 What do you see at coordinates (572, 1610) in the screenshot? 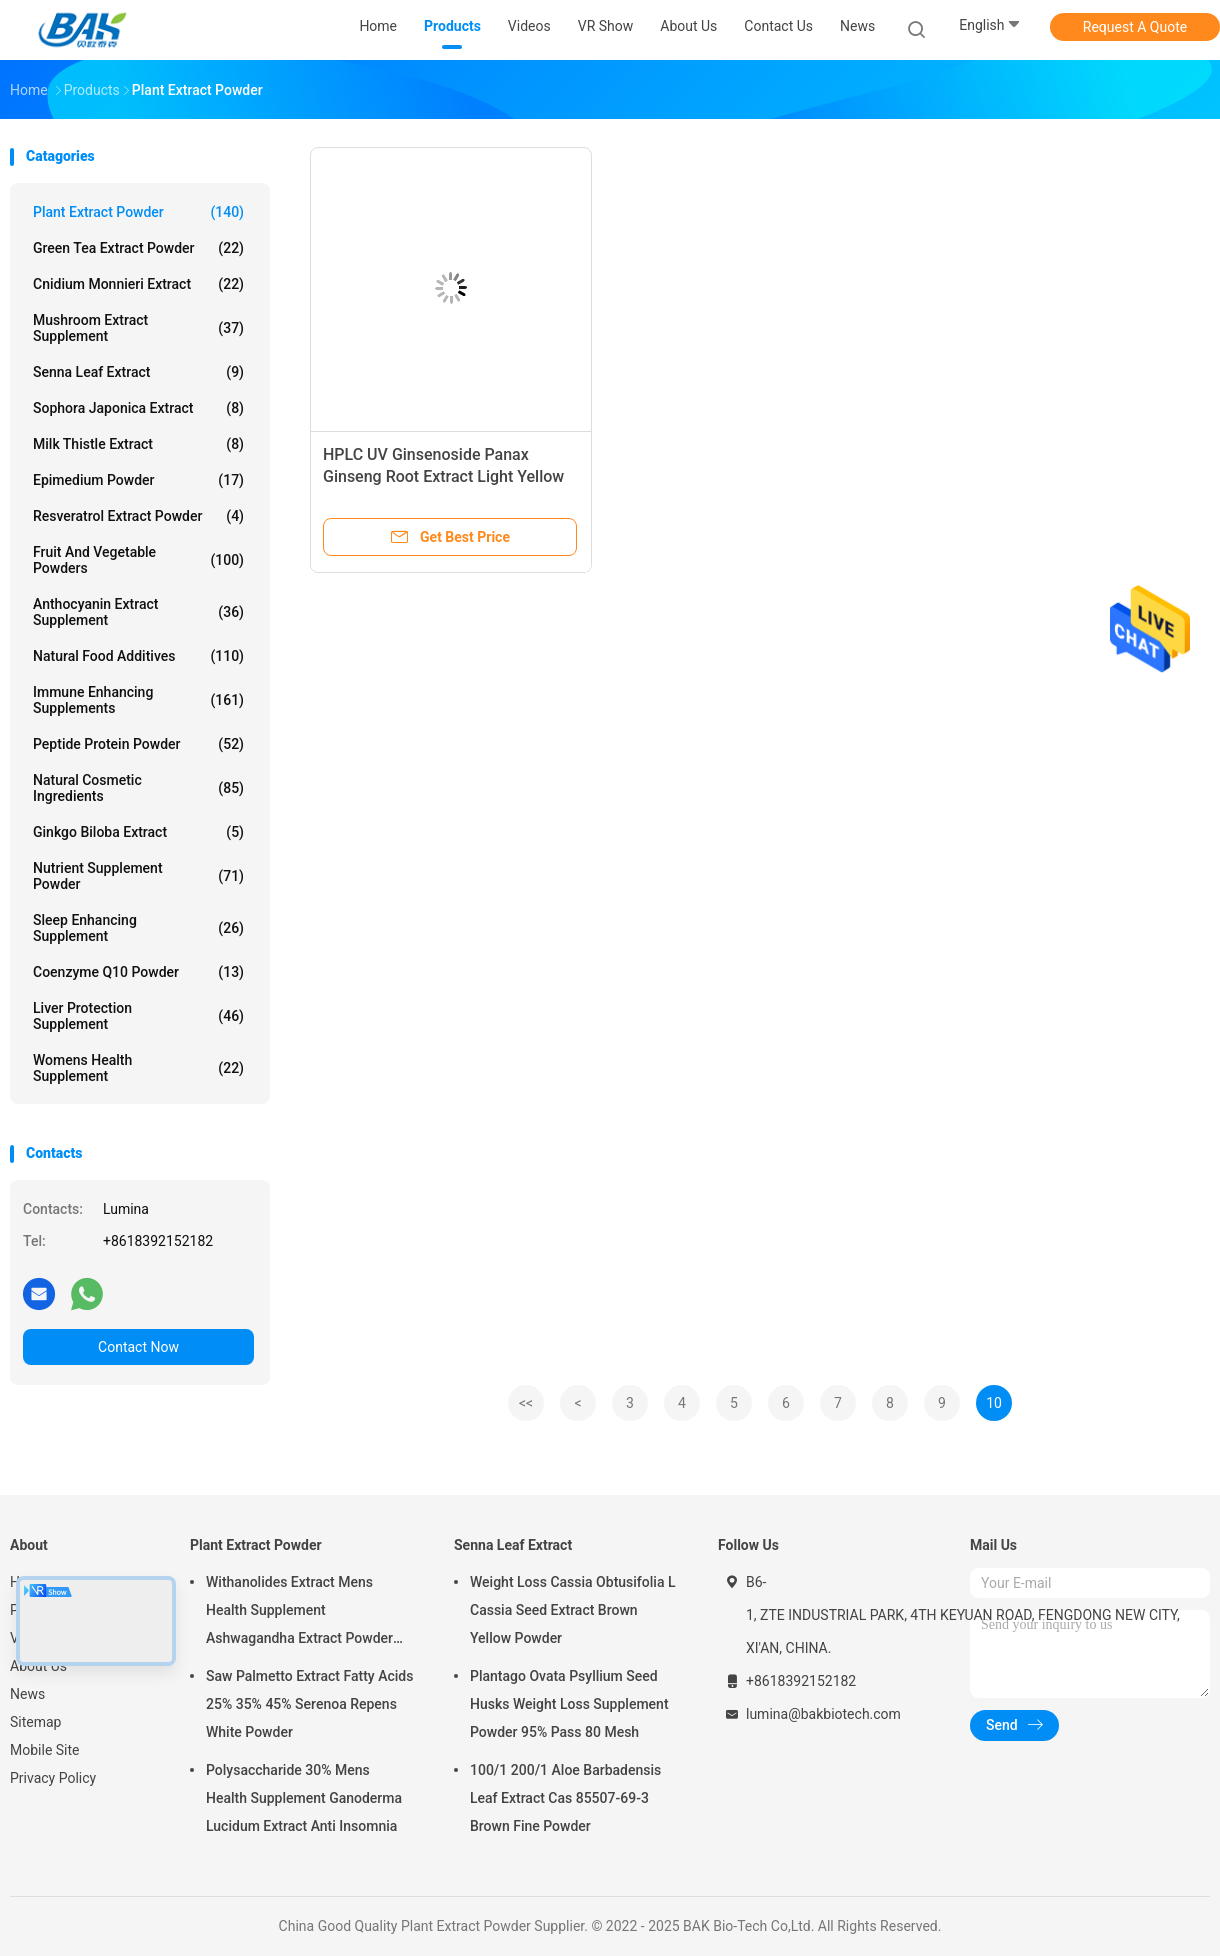
I see `Weight Loss Cassia Obtusifolia L Cassia Seed Extract Brown Yellow Powder` at bounding box center [572, 1610].